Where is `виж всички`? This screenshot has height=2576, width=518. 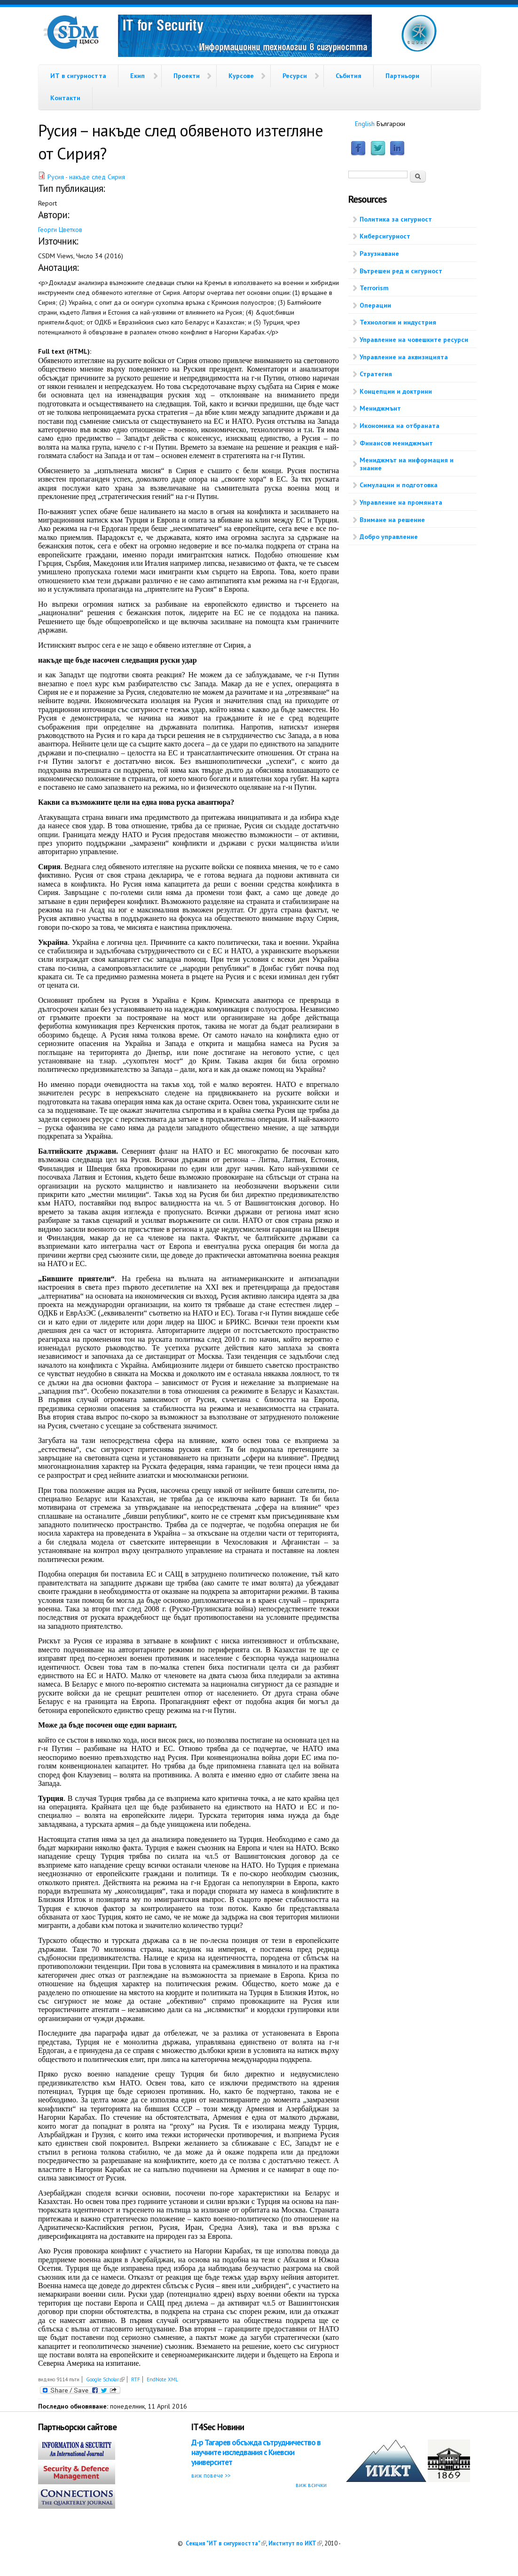 виж всички is located at coordinates (311, 2485).